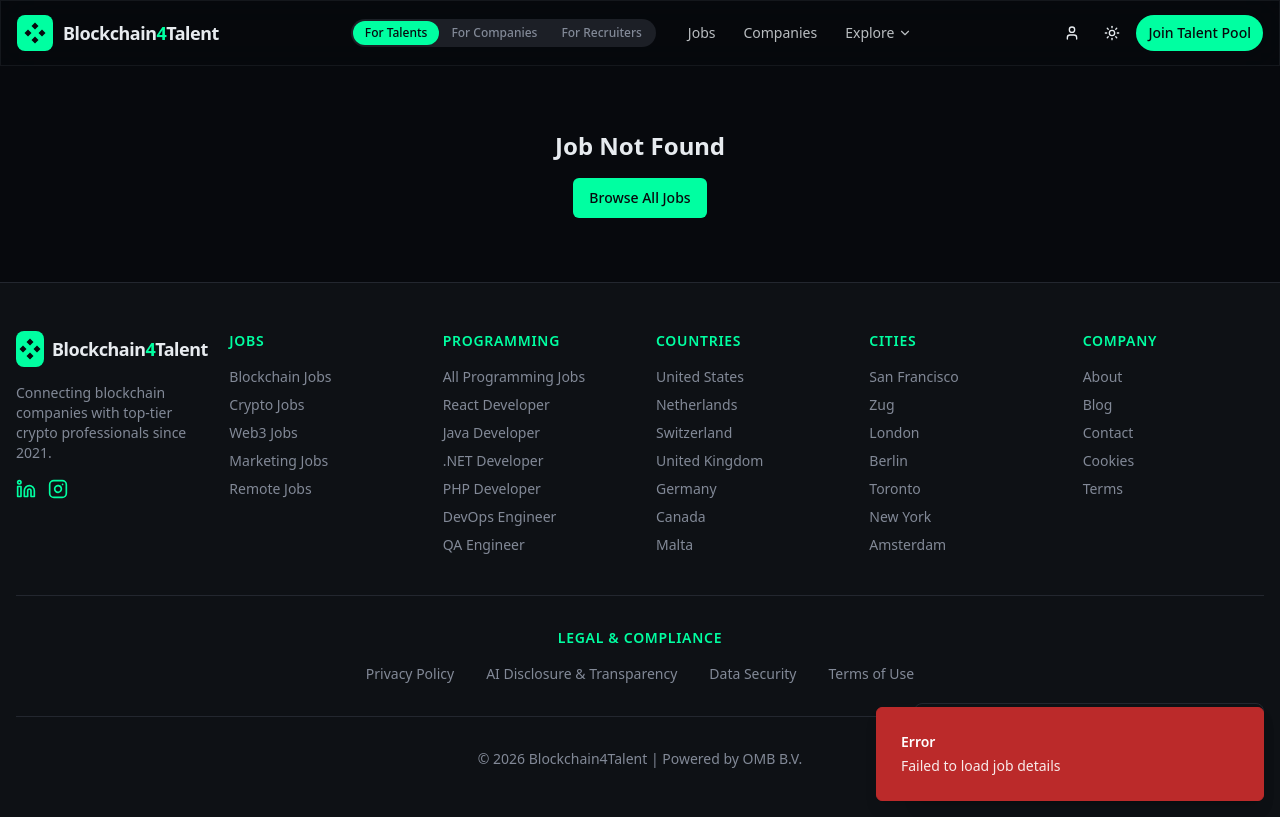  What do you see at coordinates (493, 460) in the screenshot?
I see `.NET Developer` at bounding box center [493, 460].